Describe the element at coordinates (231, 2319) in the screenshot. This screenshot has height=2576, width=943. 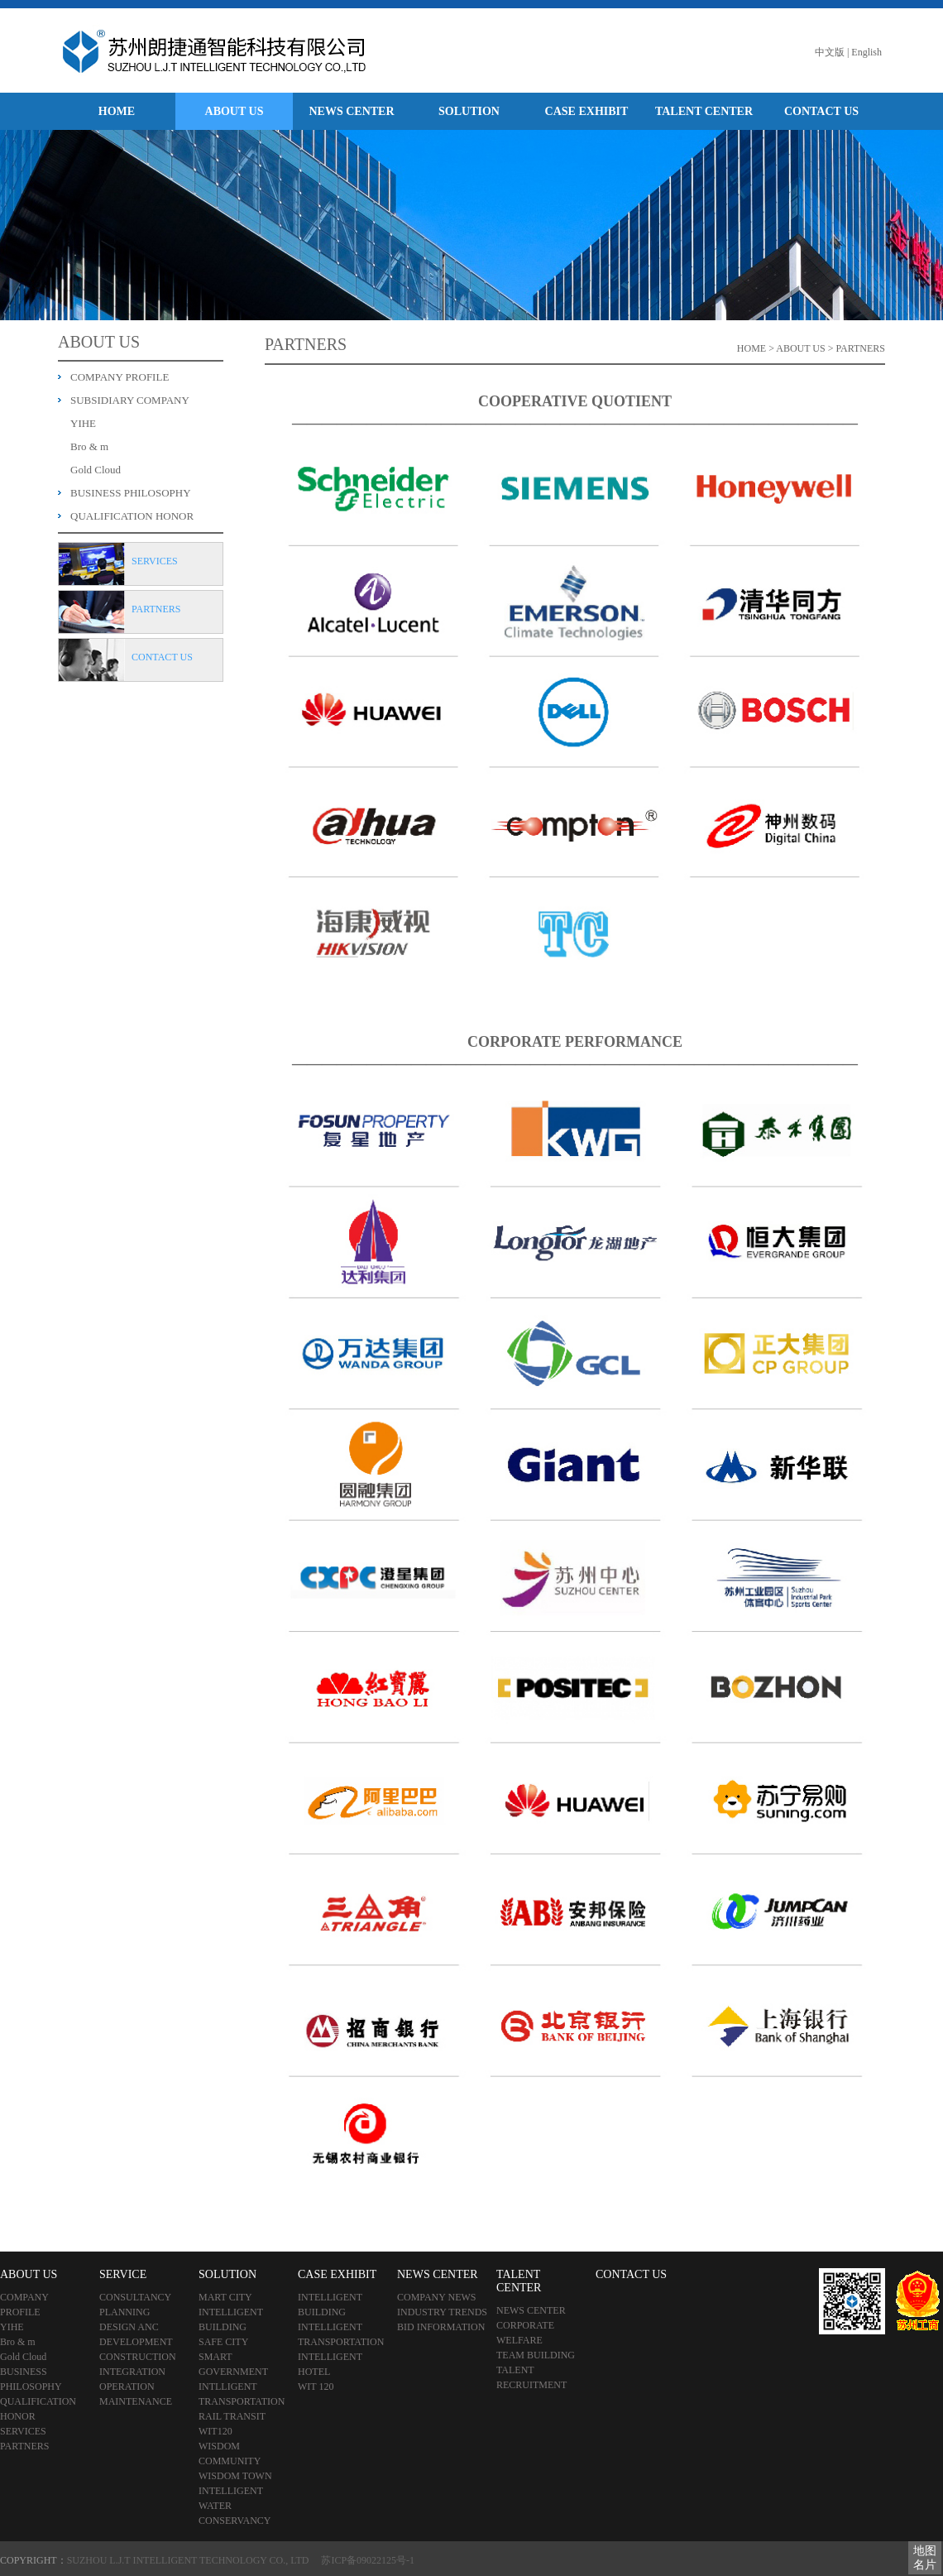
I see `INTELLIGENT BUILDING` at that location.